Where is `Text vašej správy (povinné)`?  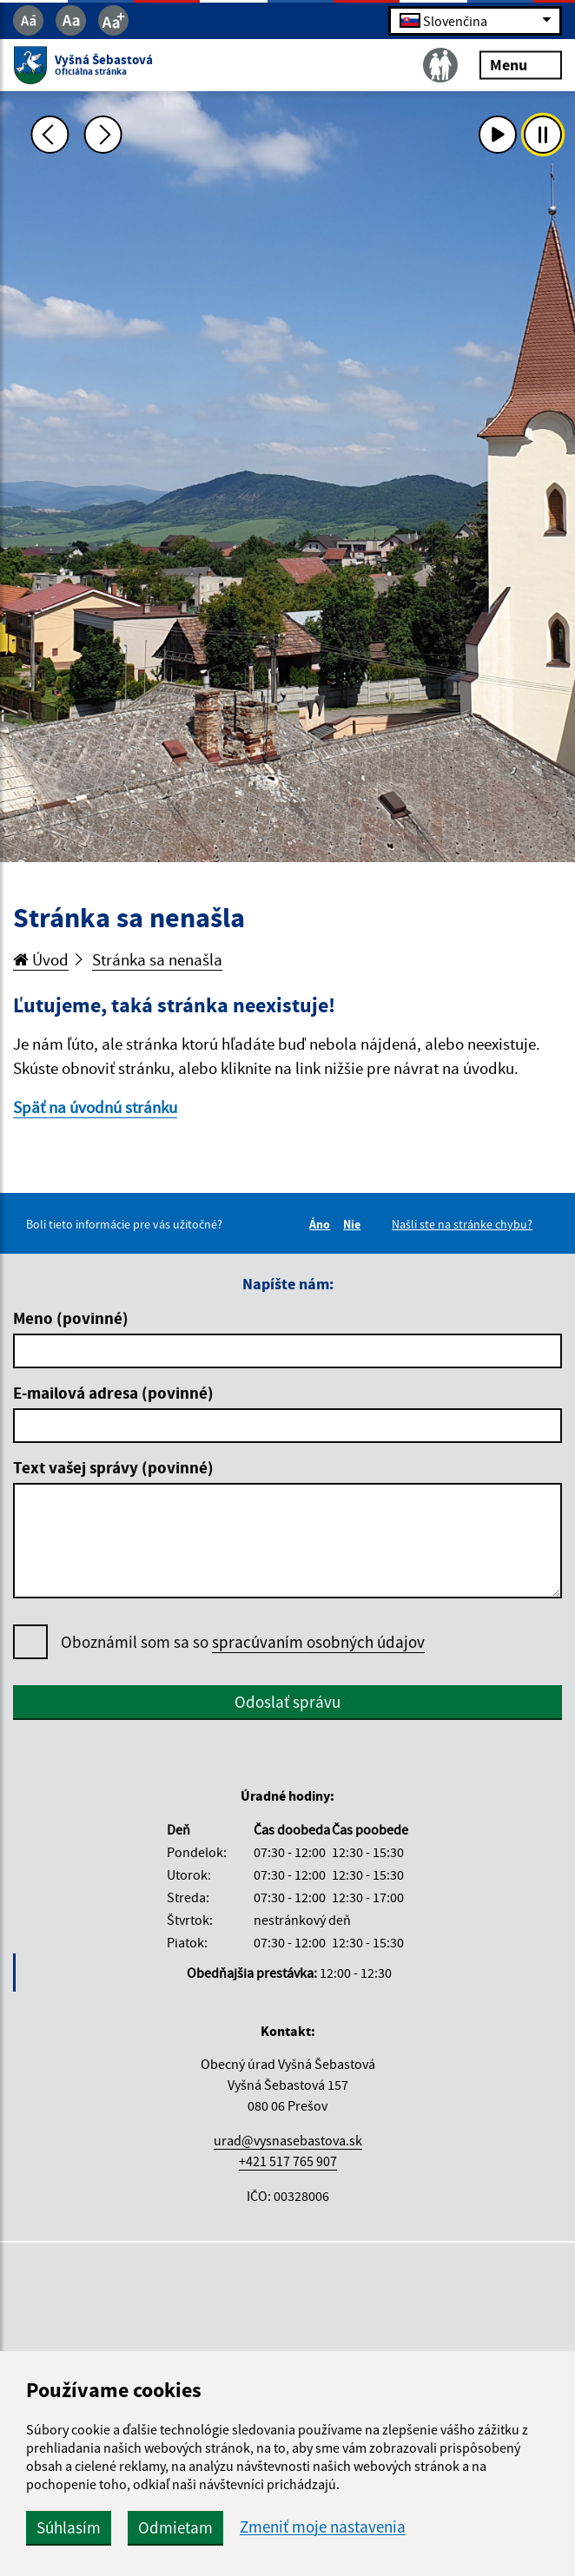 Text vašej správy (povinné) is located at coordinates (113, 1467).